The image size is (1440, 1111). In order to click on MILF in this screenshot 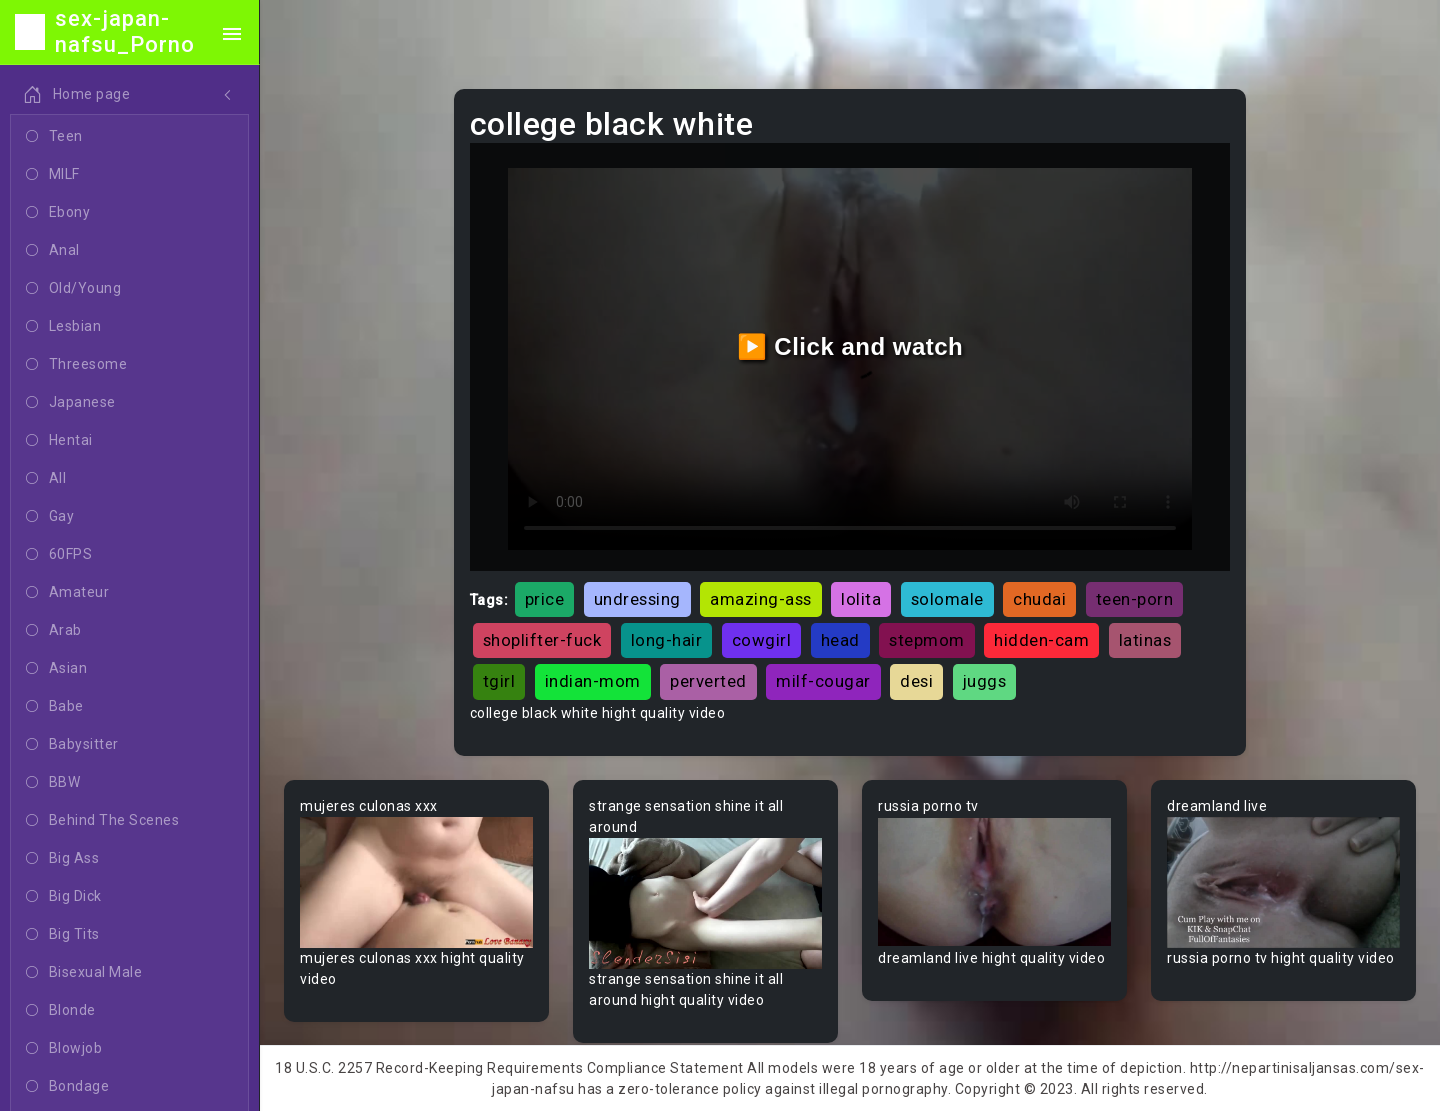, I will do `click(53, 175)`.